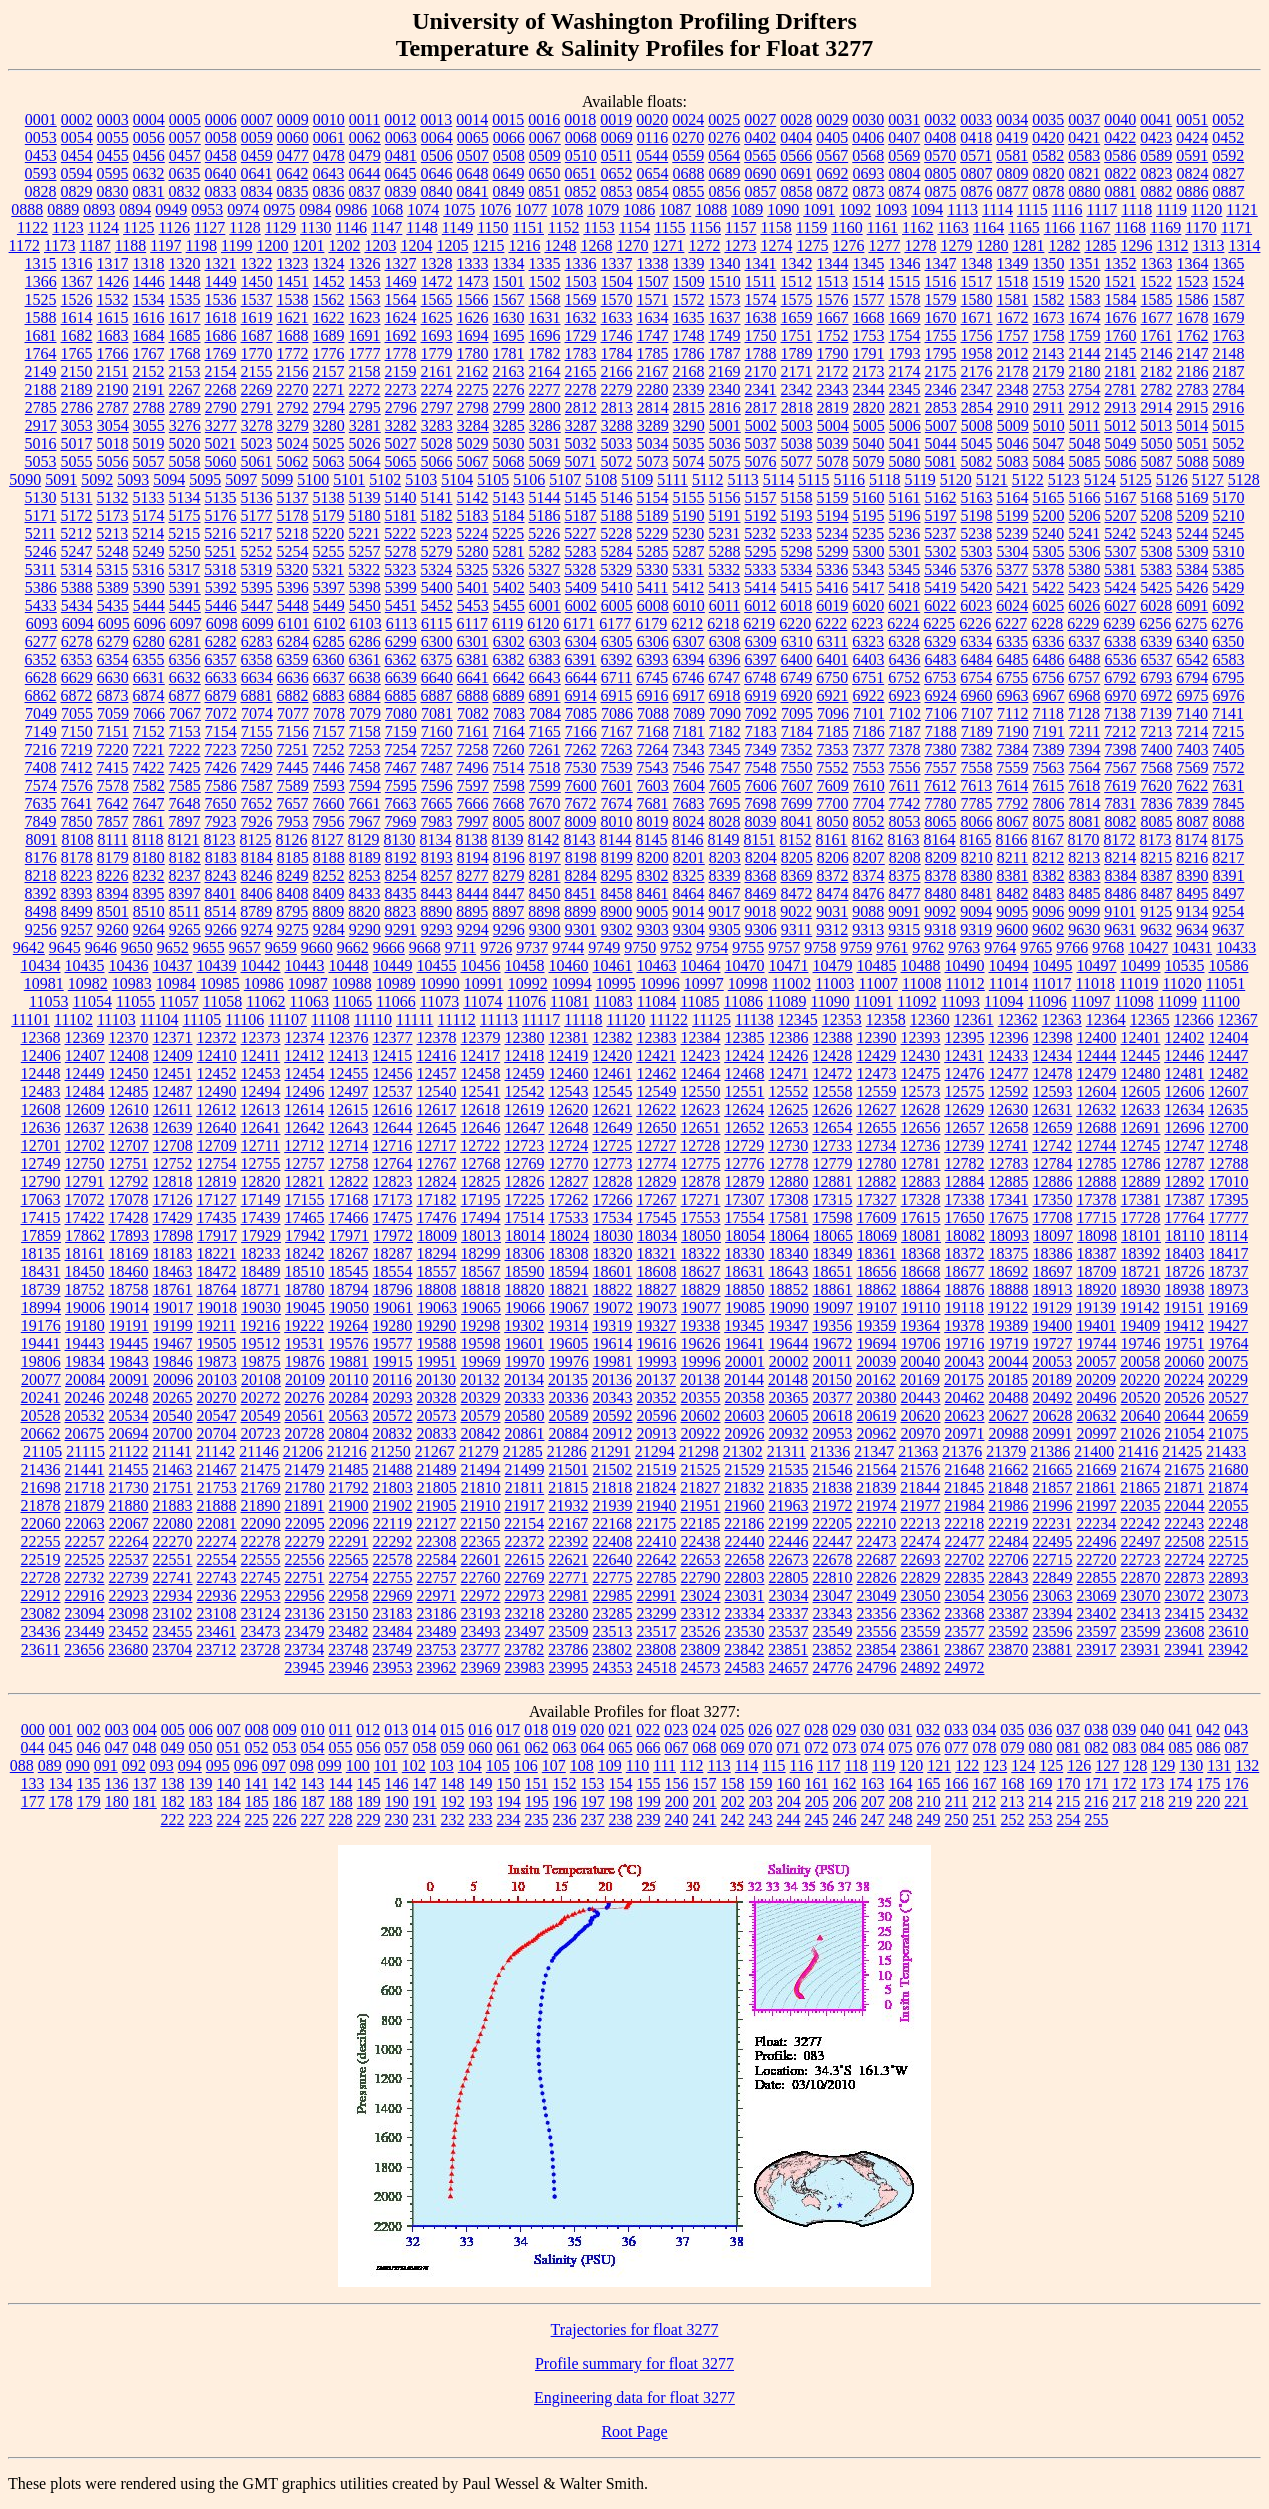  What do you see at coordinates (220, 839) in the screenshot?
I see `8123` at bounding box center [220, 839].